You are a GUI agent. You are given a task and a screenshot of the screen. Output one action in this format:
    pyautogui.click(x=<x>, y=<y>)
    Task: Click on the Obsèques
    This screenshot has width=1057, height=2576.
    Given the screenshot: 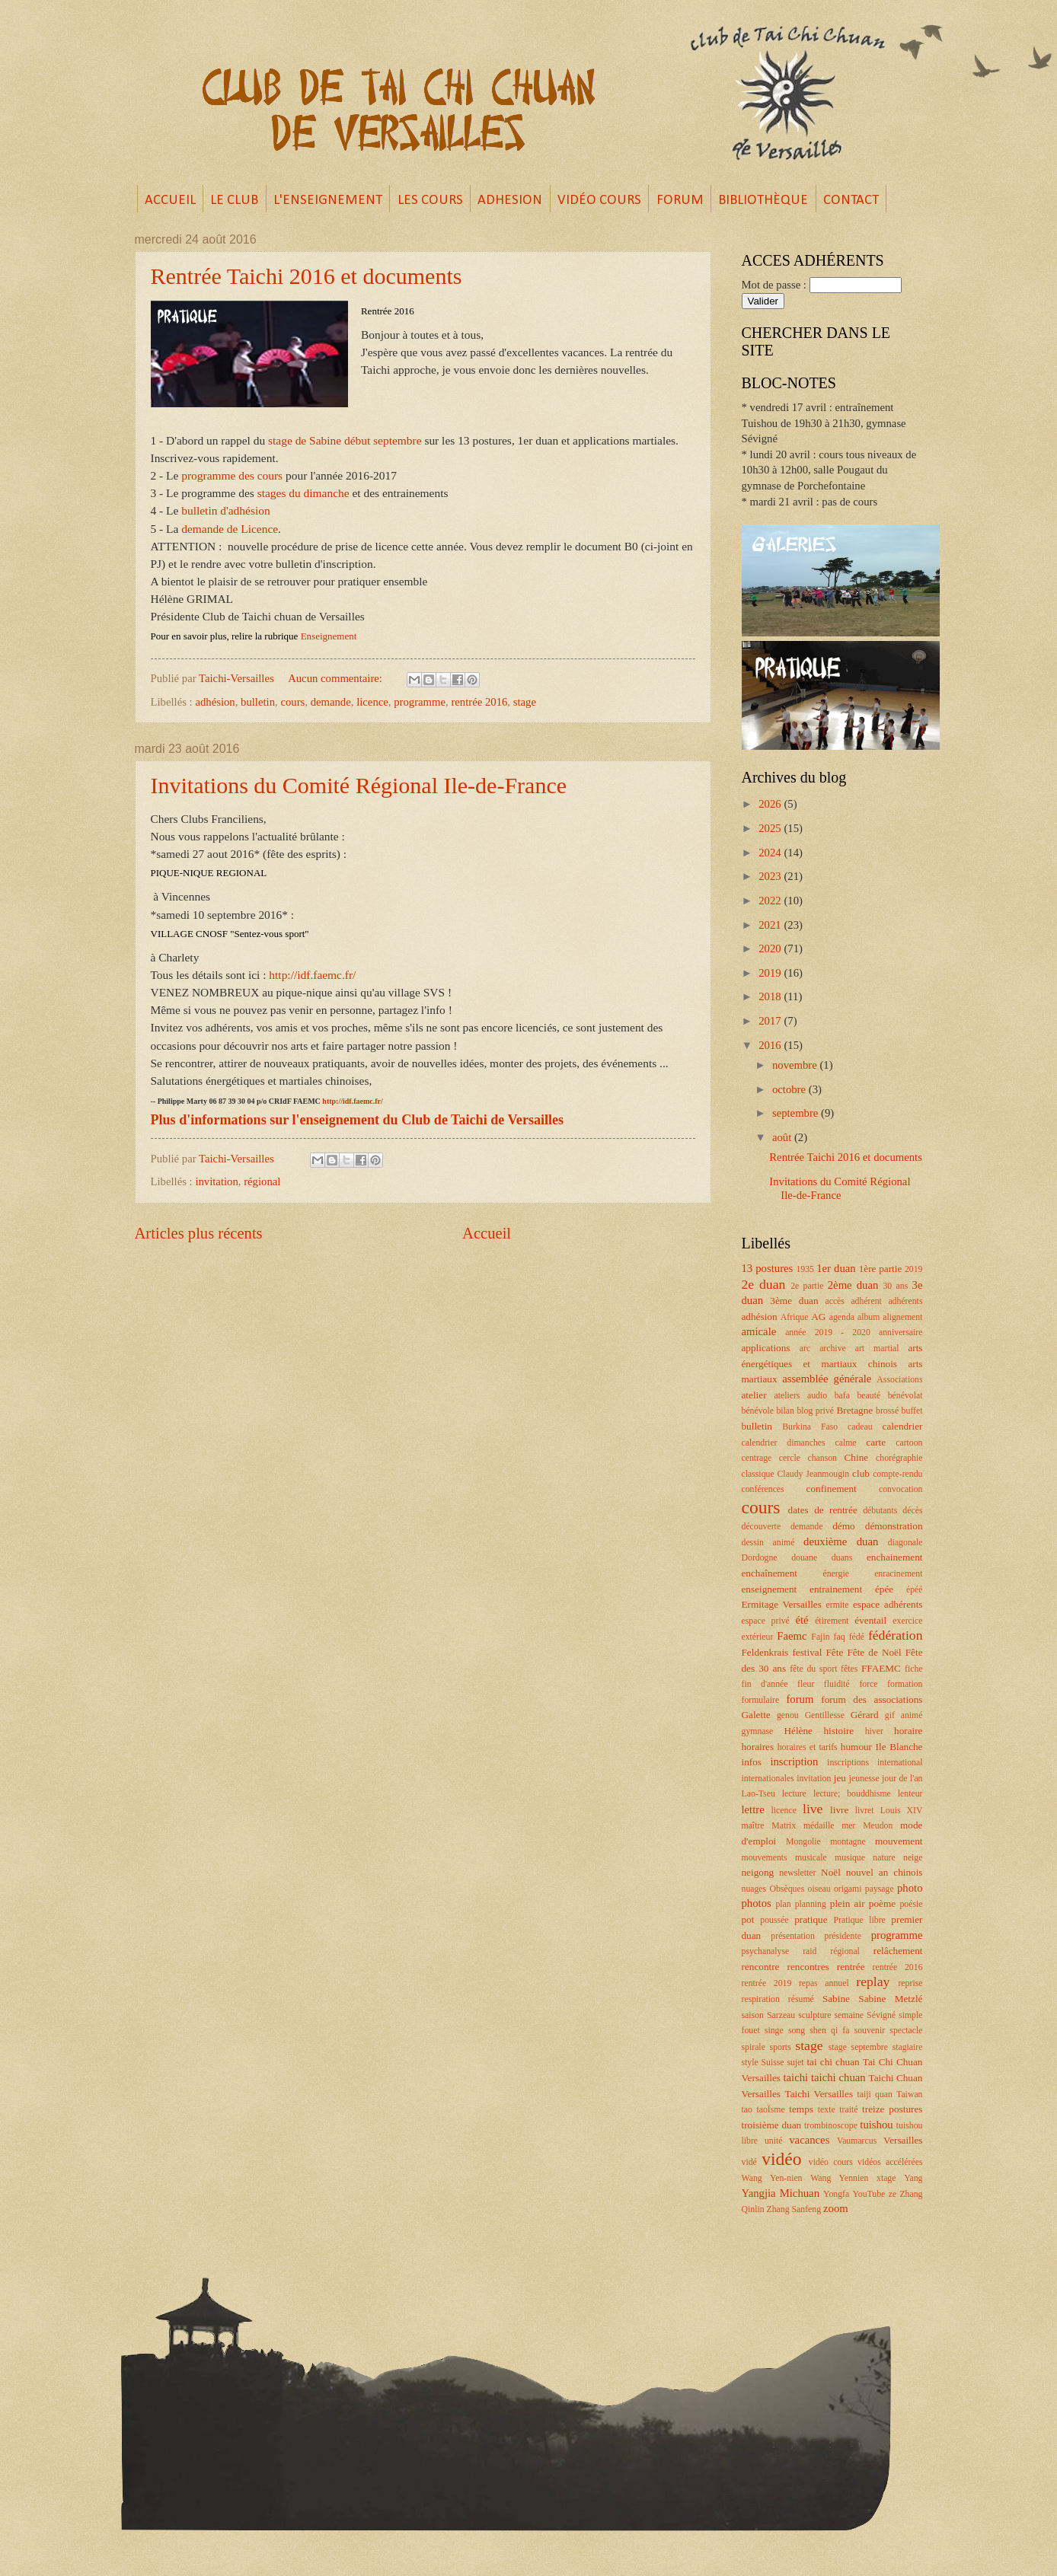 What is the action you would take?
    pyautogui.click(x=786, y=1889)
    